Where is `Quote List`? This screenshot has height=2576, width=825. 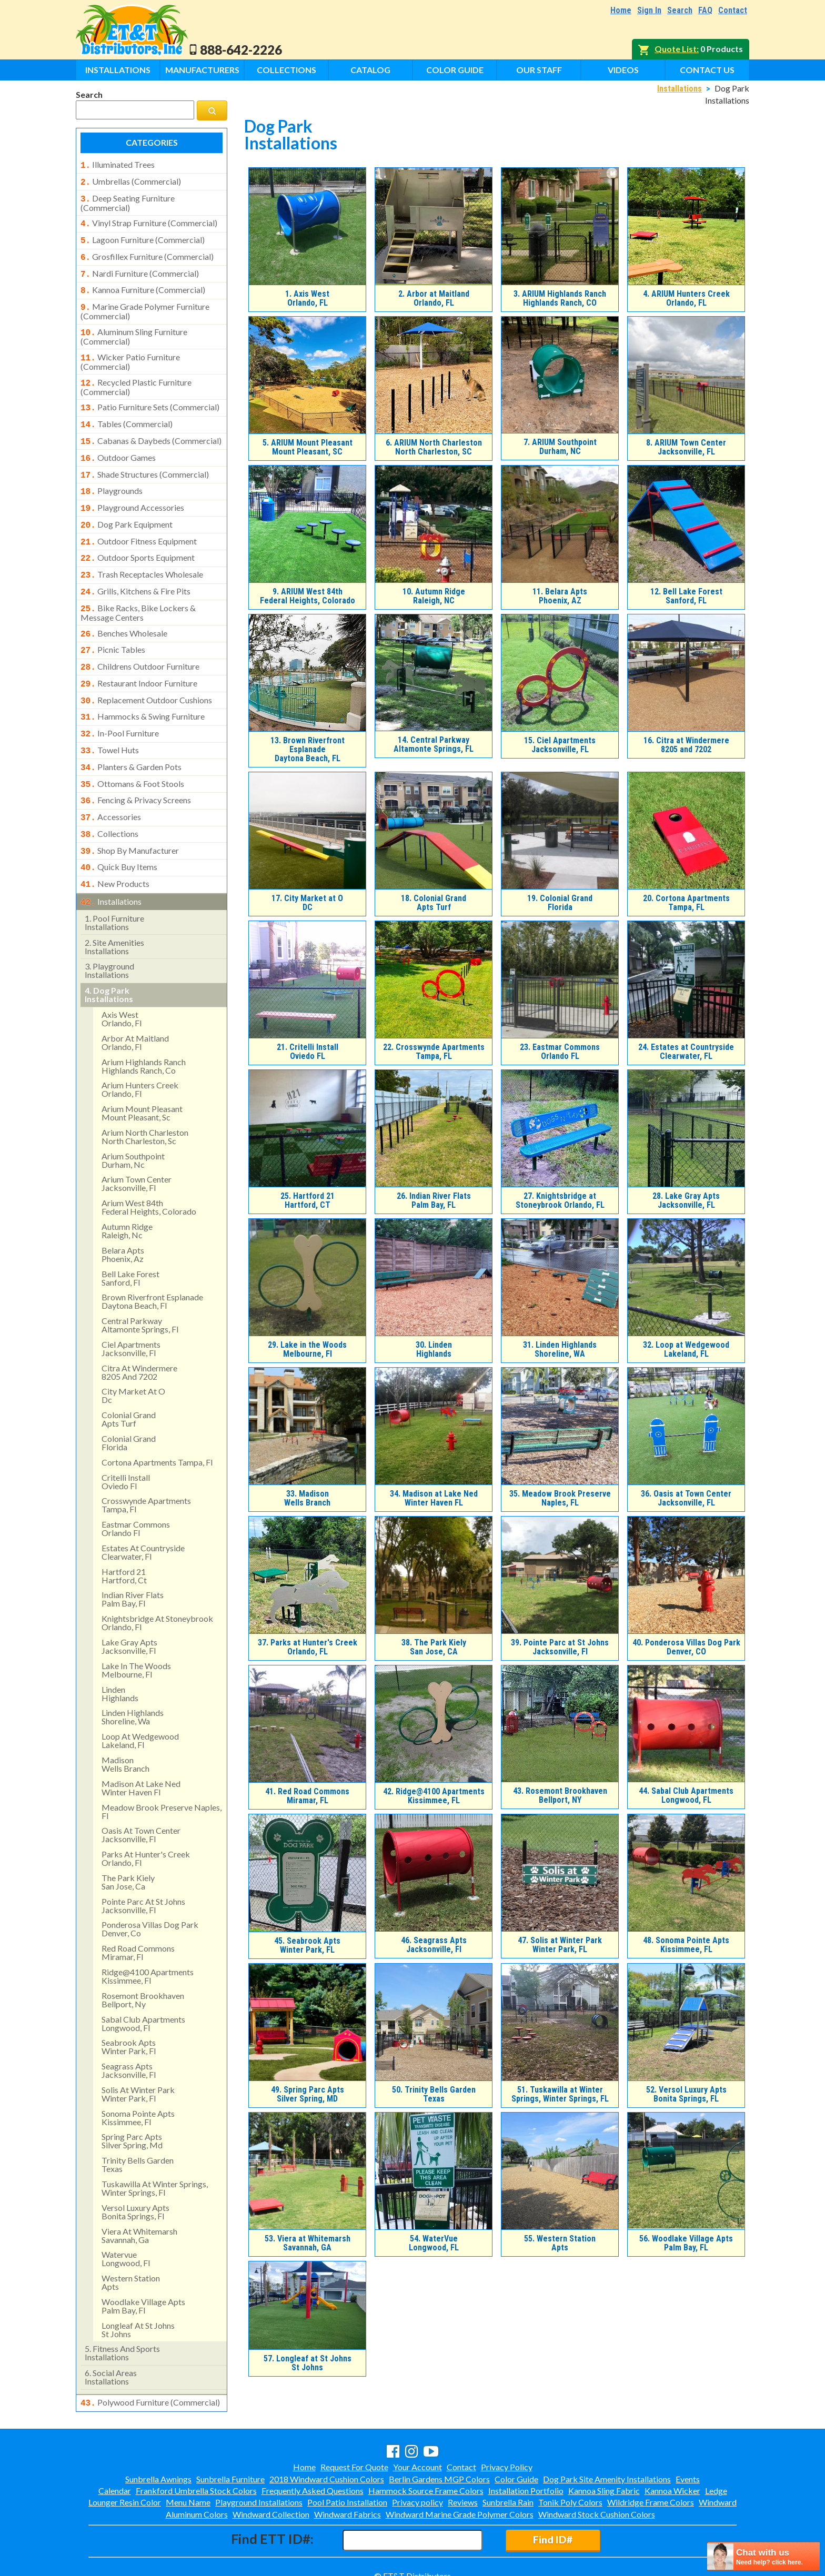
Quote List is located at coordinates (676, 49).